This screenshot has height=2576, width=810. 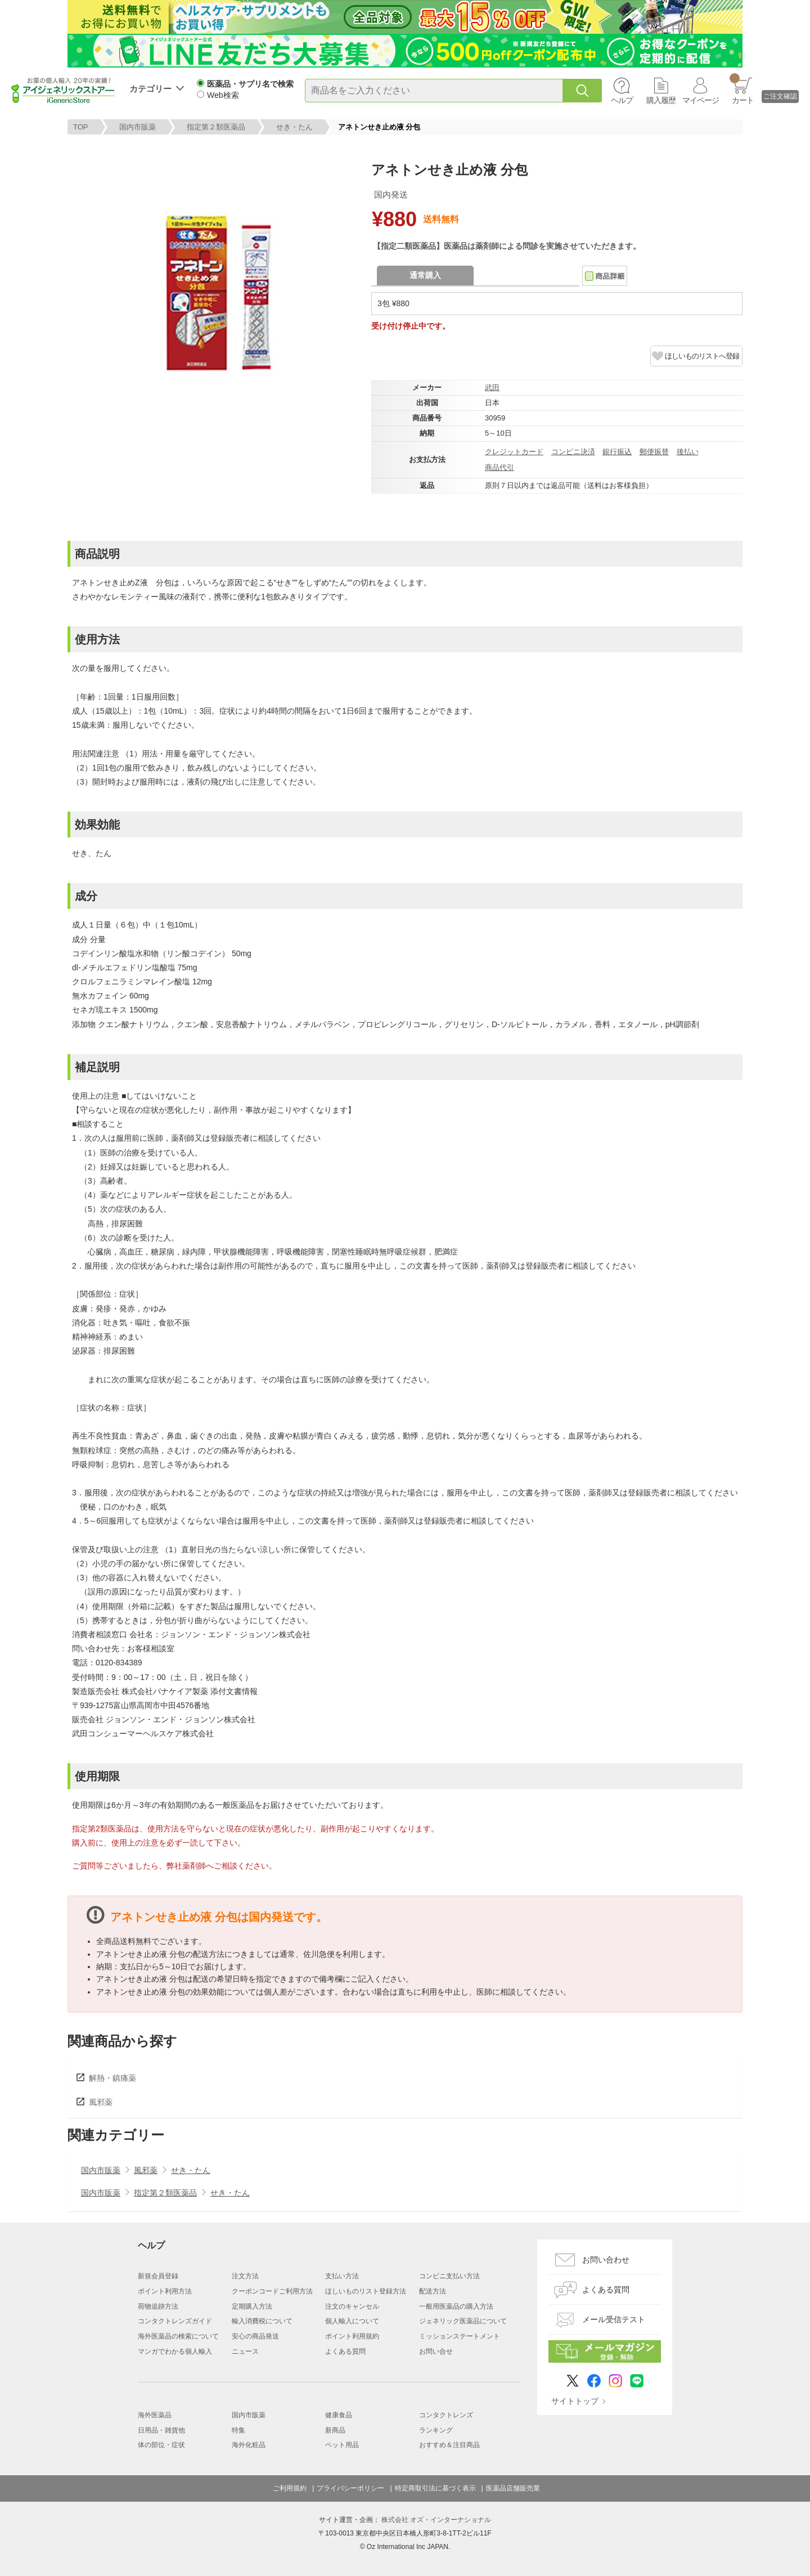 I want to click on よくある質問, so click(x=345, y=2351).